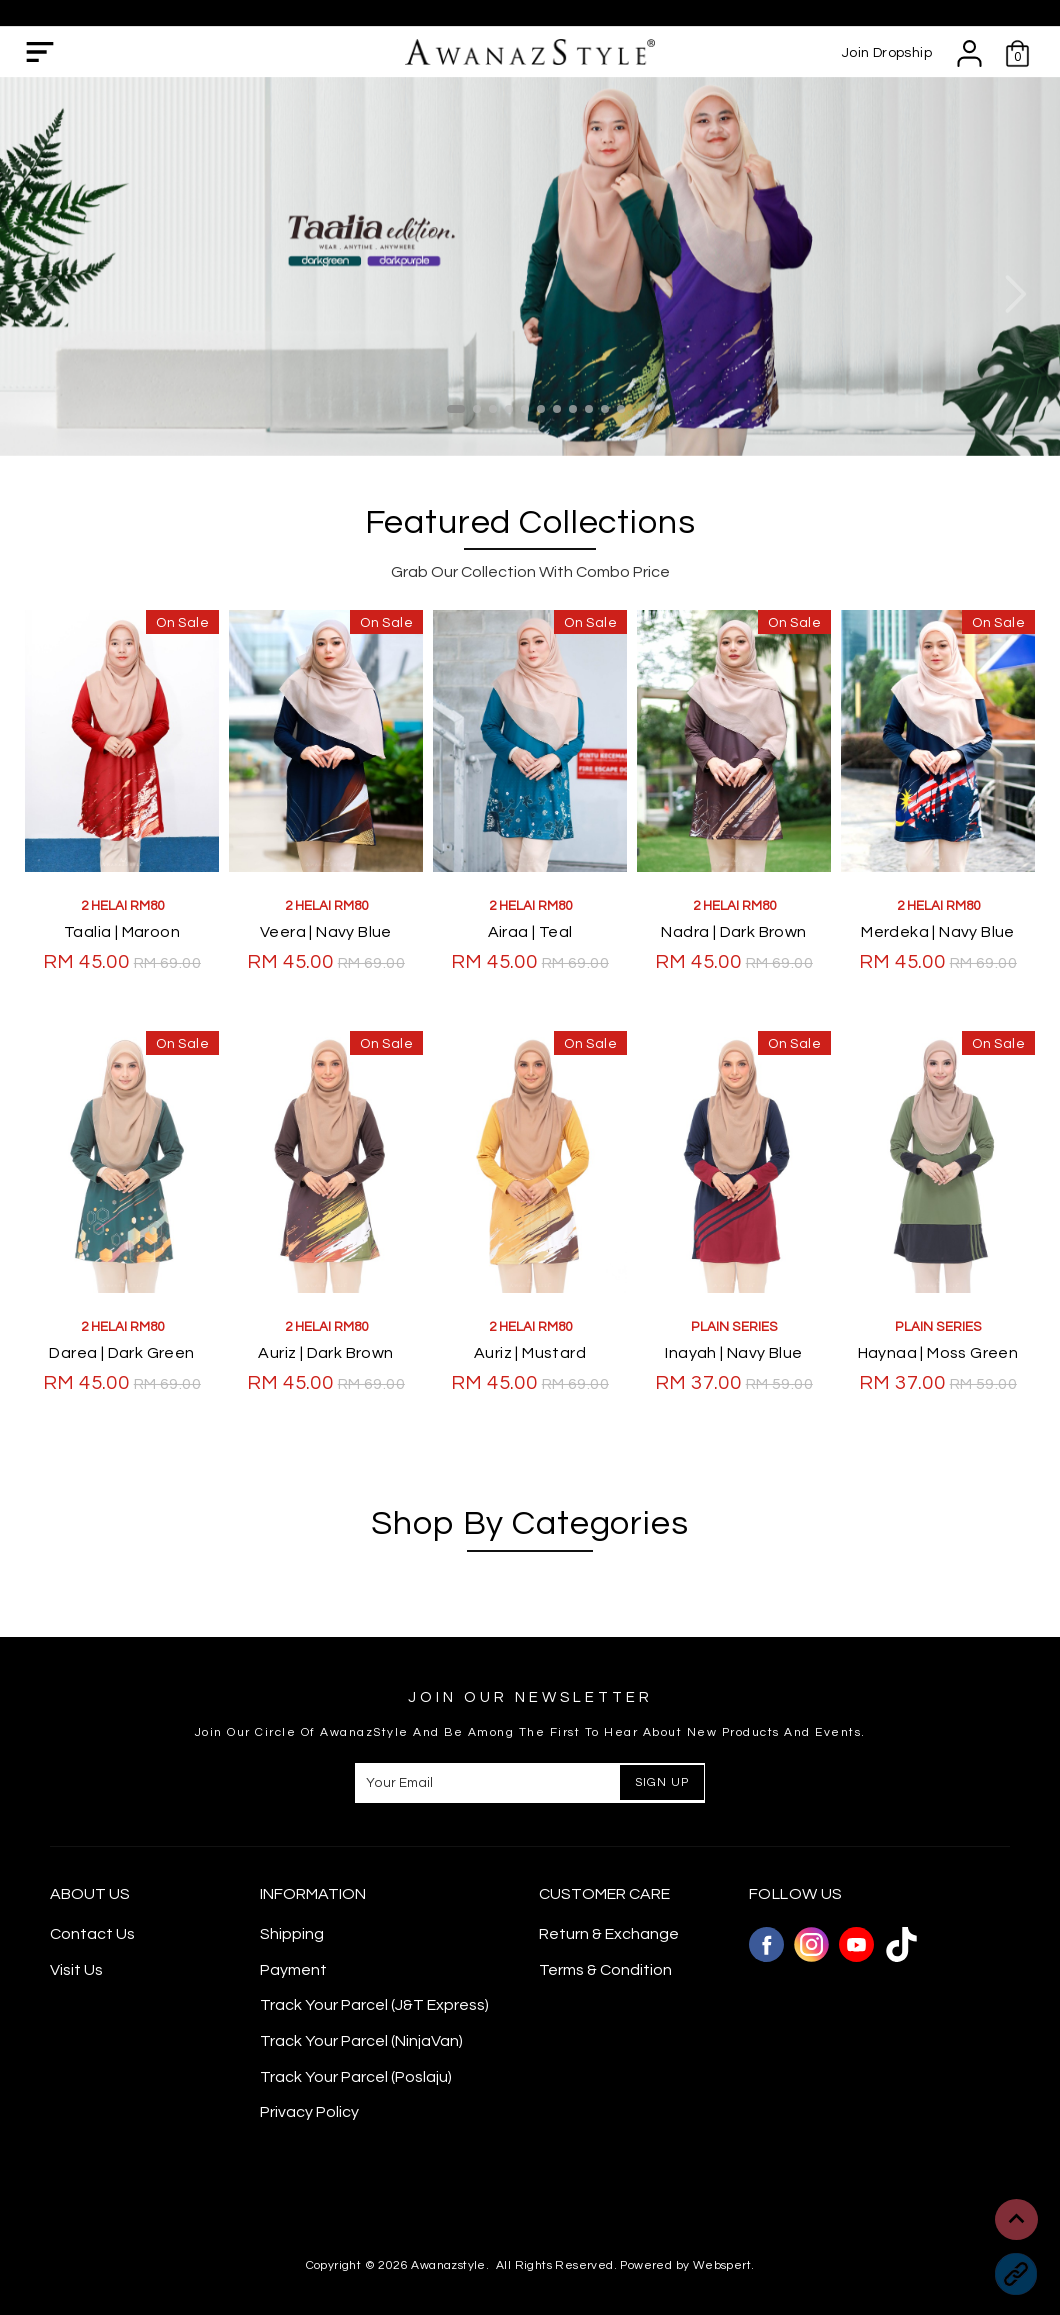  What do you see at coordinates (938, 1353) in the screenshot?
I see `Haynaa | Moss Green` at bounding box center [938, 1353].